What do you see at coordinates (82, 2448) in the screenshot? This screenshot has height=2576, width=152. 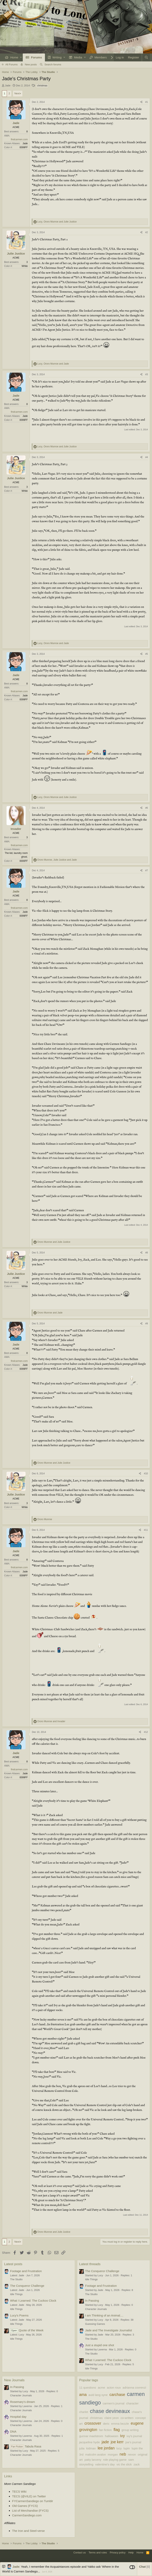 I see `julia` at bounding box center [82, 2448].